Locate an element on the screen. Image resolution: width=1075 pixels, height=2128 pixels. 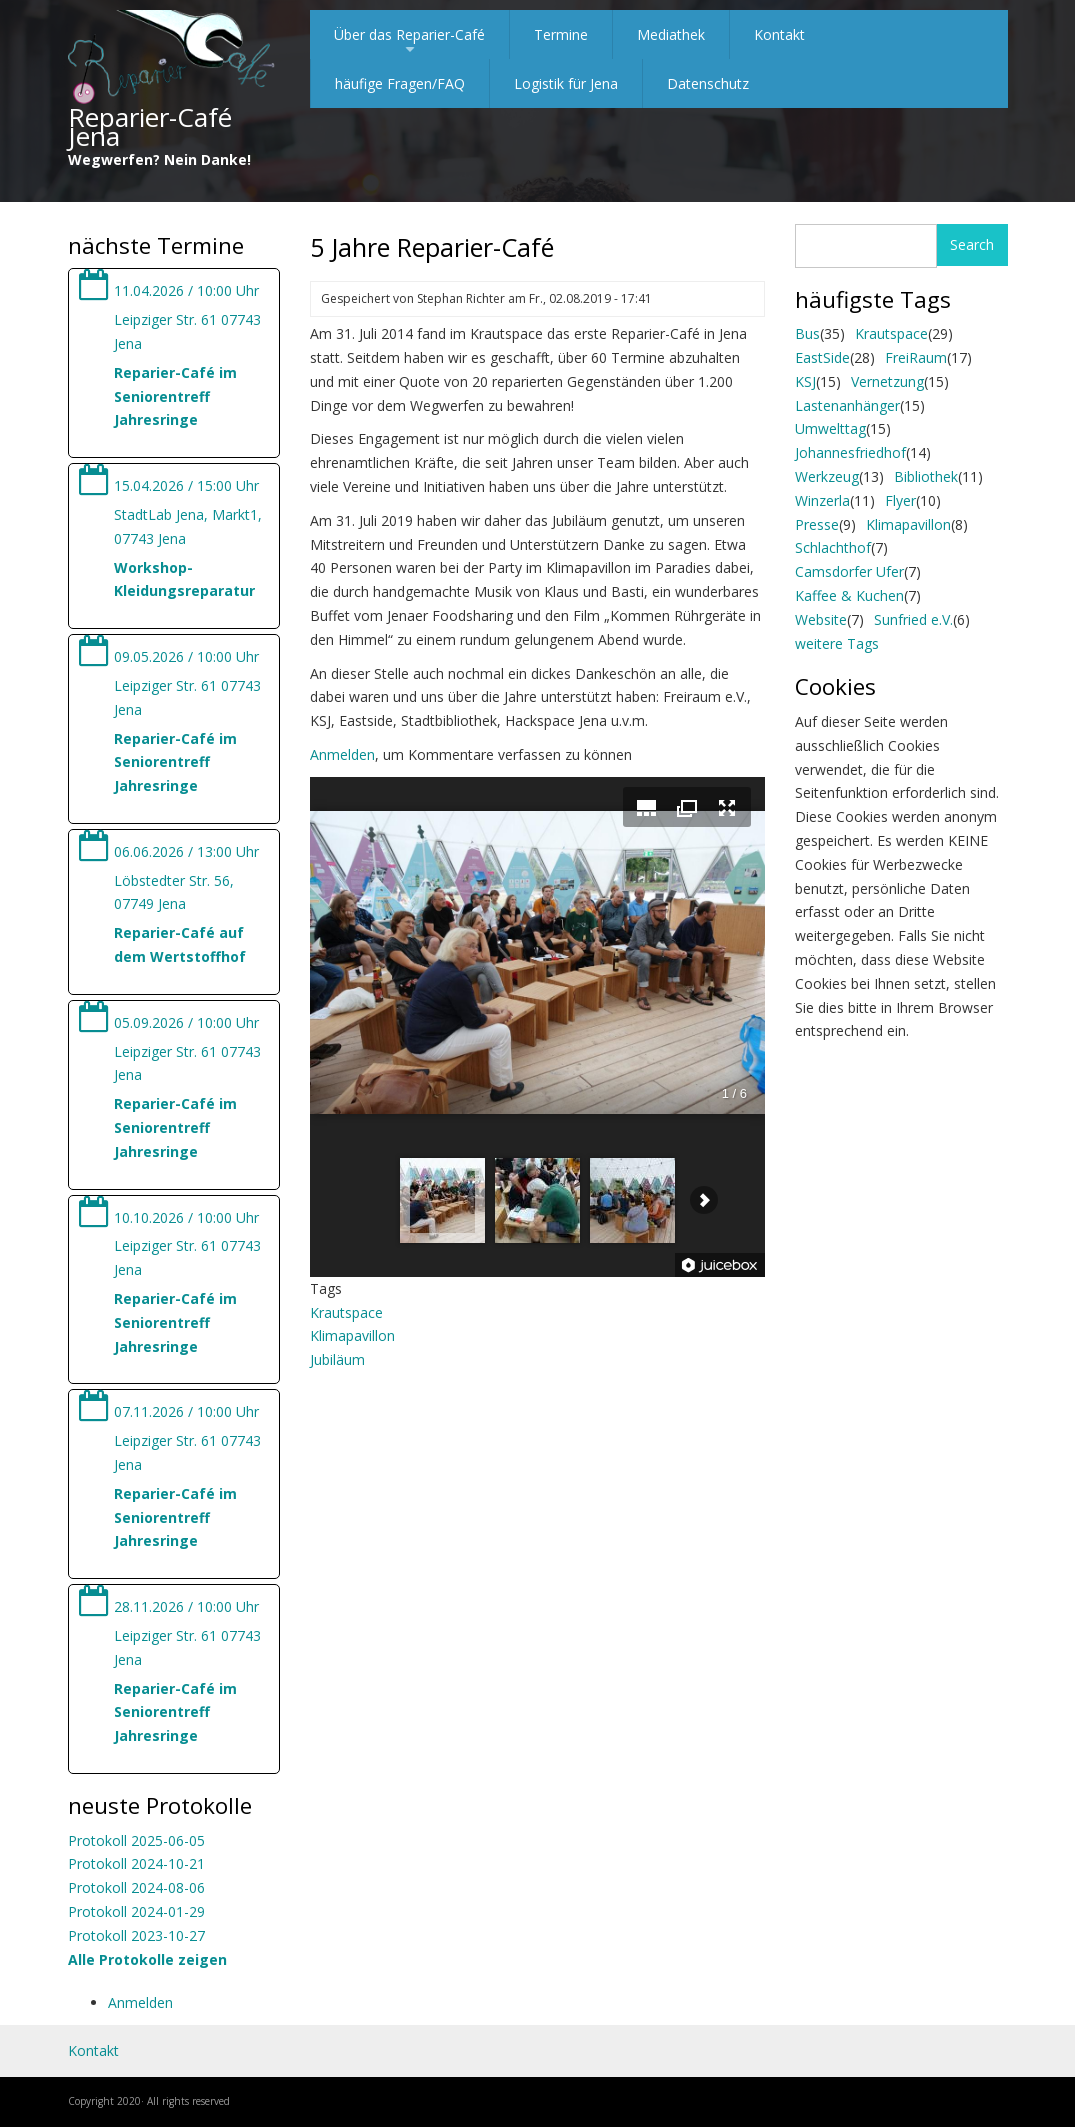
Anmelden is located at coordinates (140, 2002).